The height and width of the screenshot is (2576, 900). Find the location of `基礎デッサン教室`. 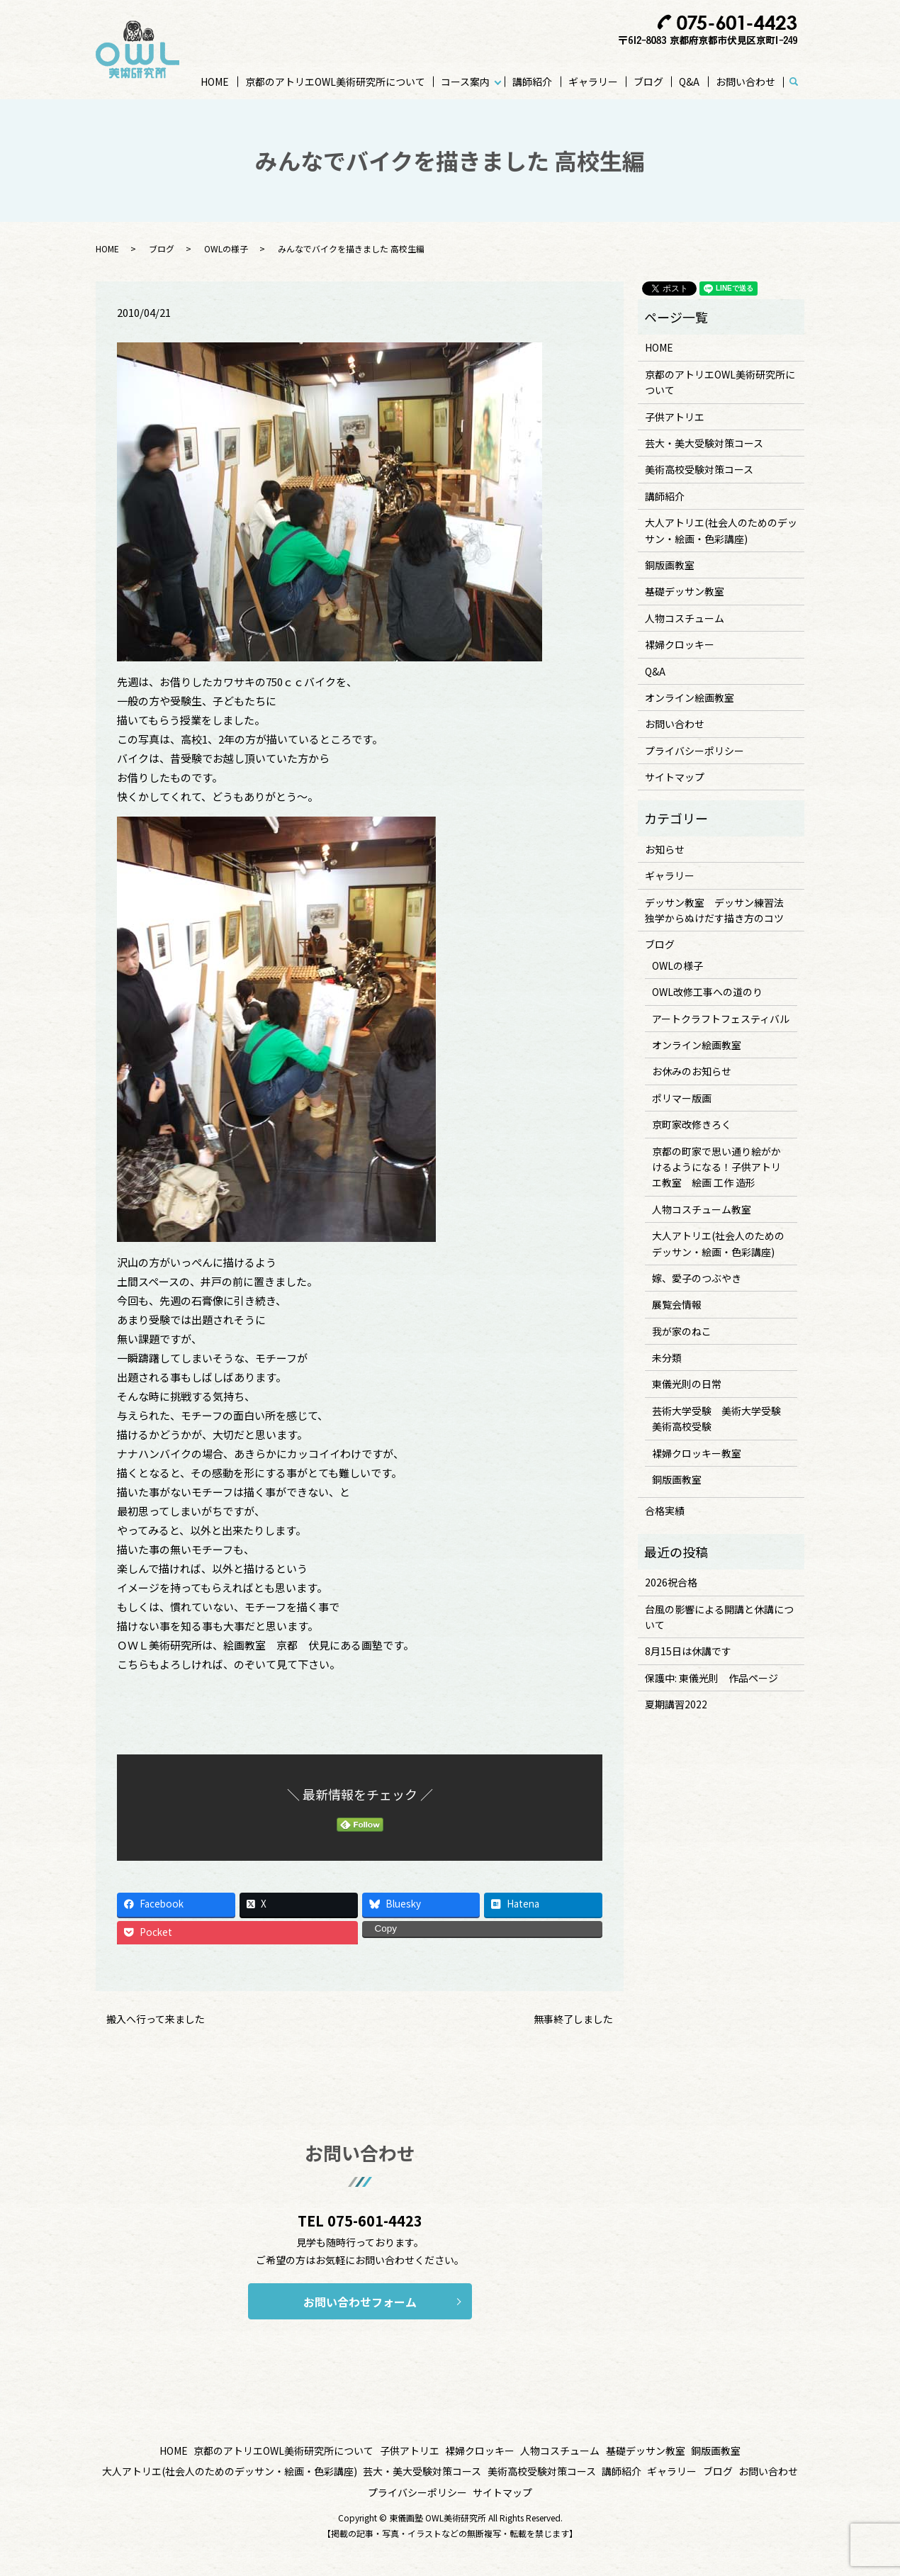

基礎デッサン教室 is located at coordinates (684, 591).